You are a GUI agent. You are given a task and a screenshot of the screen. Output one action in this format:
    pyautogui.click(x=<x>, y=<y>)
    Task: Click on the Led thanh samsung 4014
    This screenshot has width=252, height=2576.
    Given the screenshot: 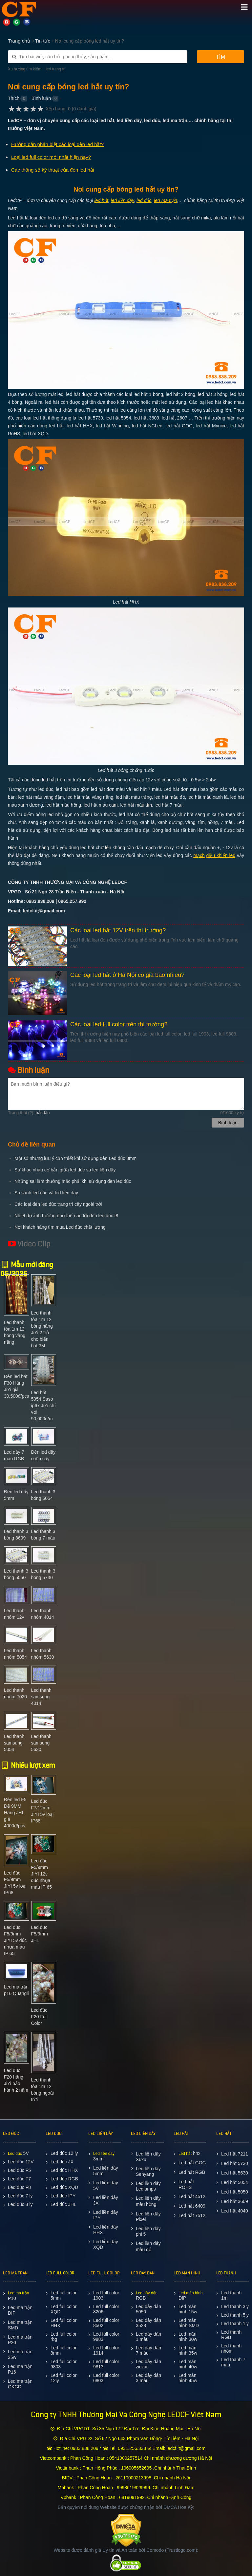 What is the action you would take?
    pyautogui.click(x=41, y=1697)
    